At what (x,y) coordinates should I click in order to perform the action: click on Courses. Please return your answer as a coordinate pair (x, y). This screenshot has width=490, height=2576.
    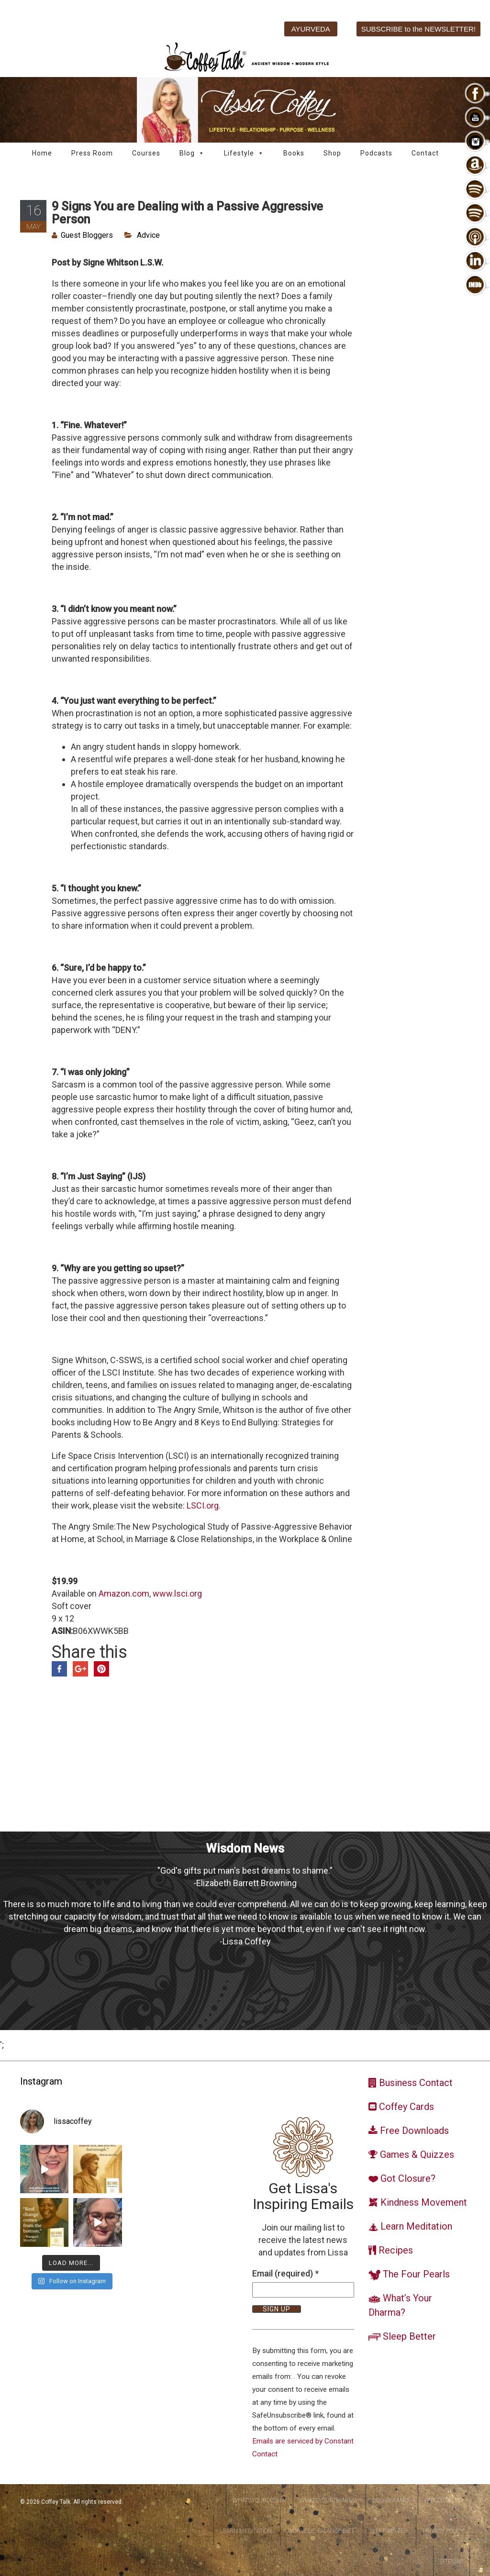
    Looking at the image, I should click on (146, 153).